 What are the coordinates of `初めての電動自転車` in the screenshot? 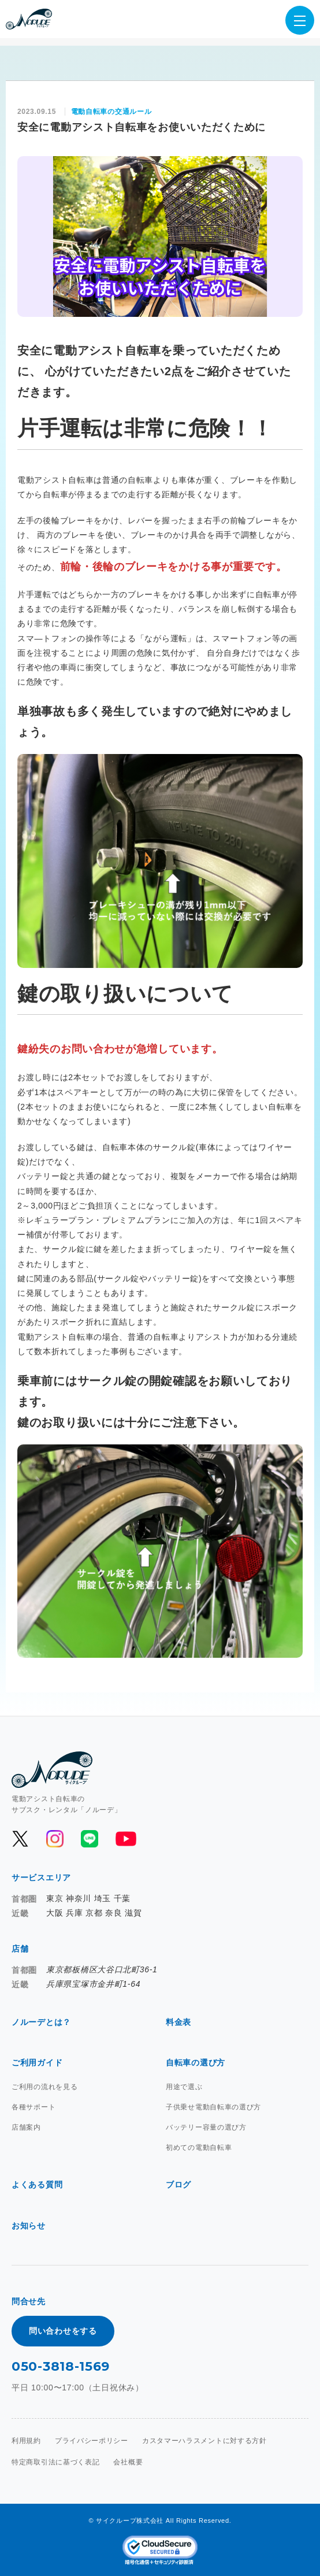 It's located at (199, 2147).